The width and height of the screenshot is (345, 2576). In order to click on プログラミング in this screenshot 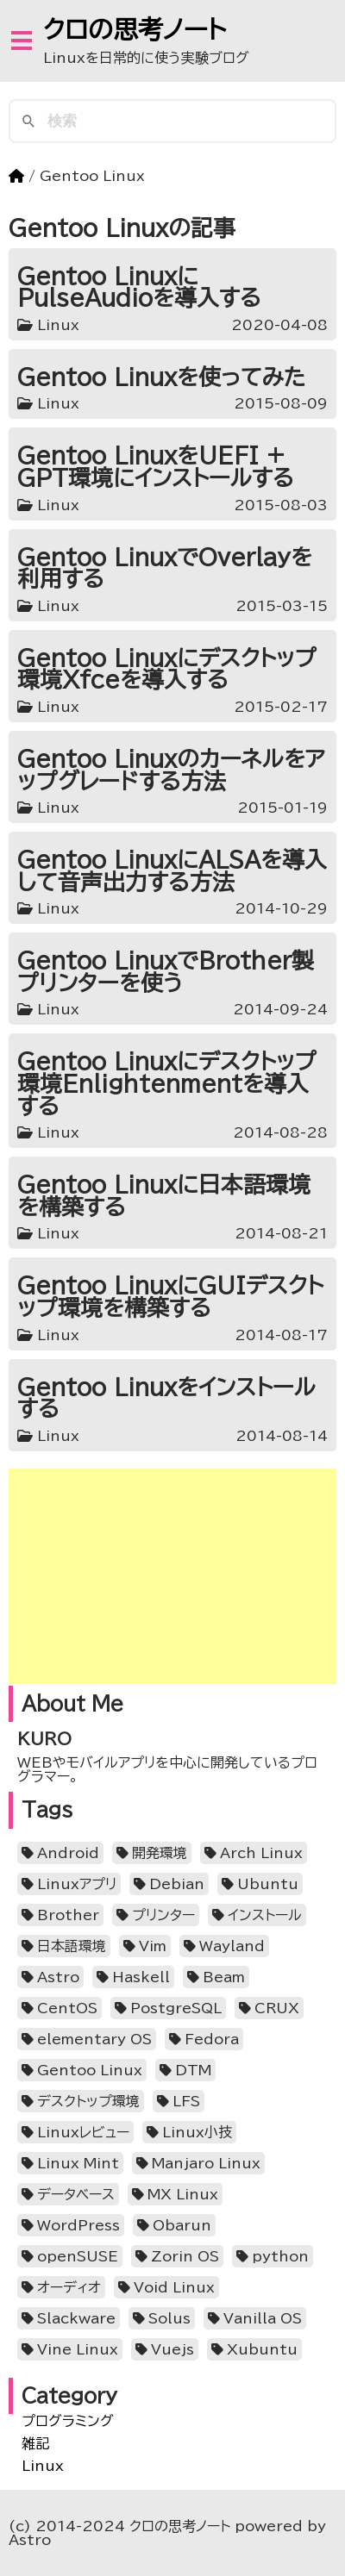, I will do `click(68, 2421)`.